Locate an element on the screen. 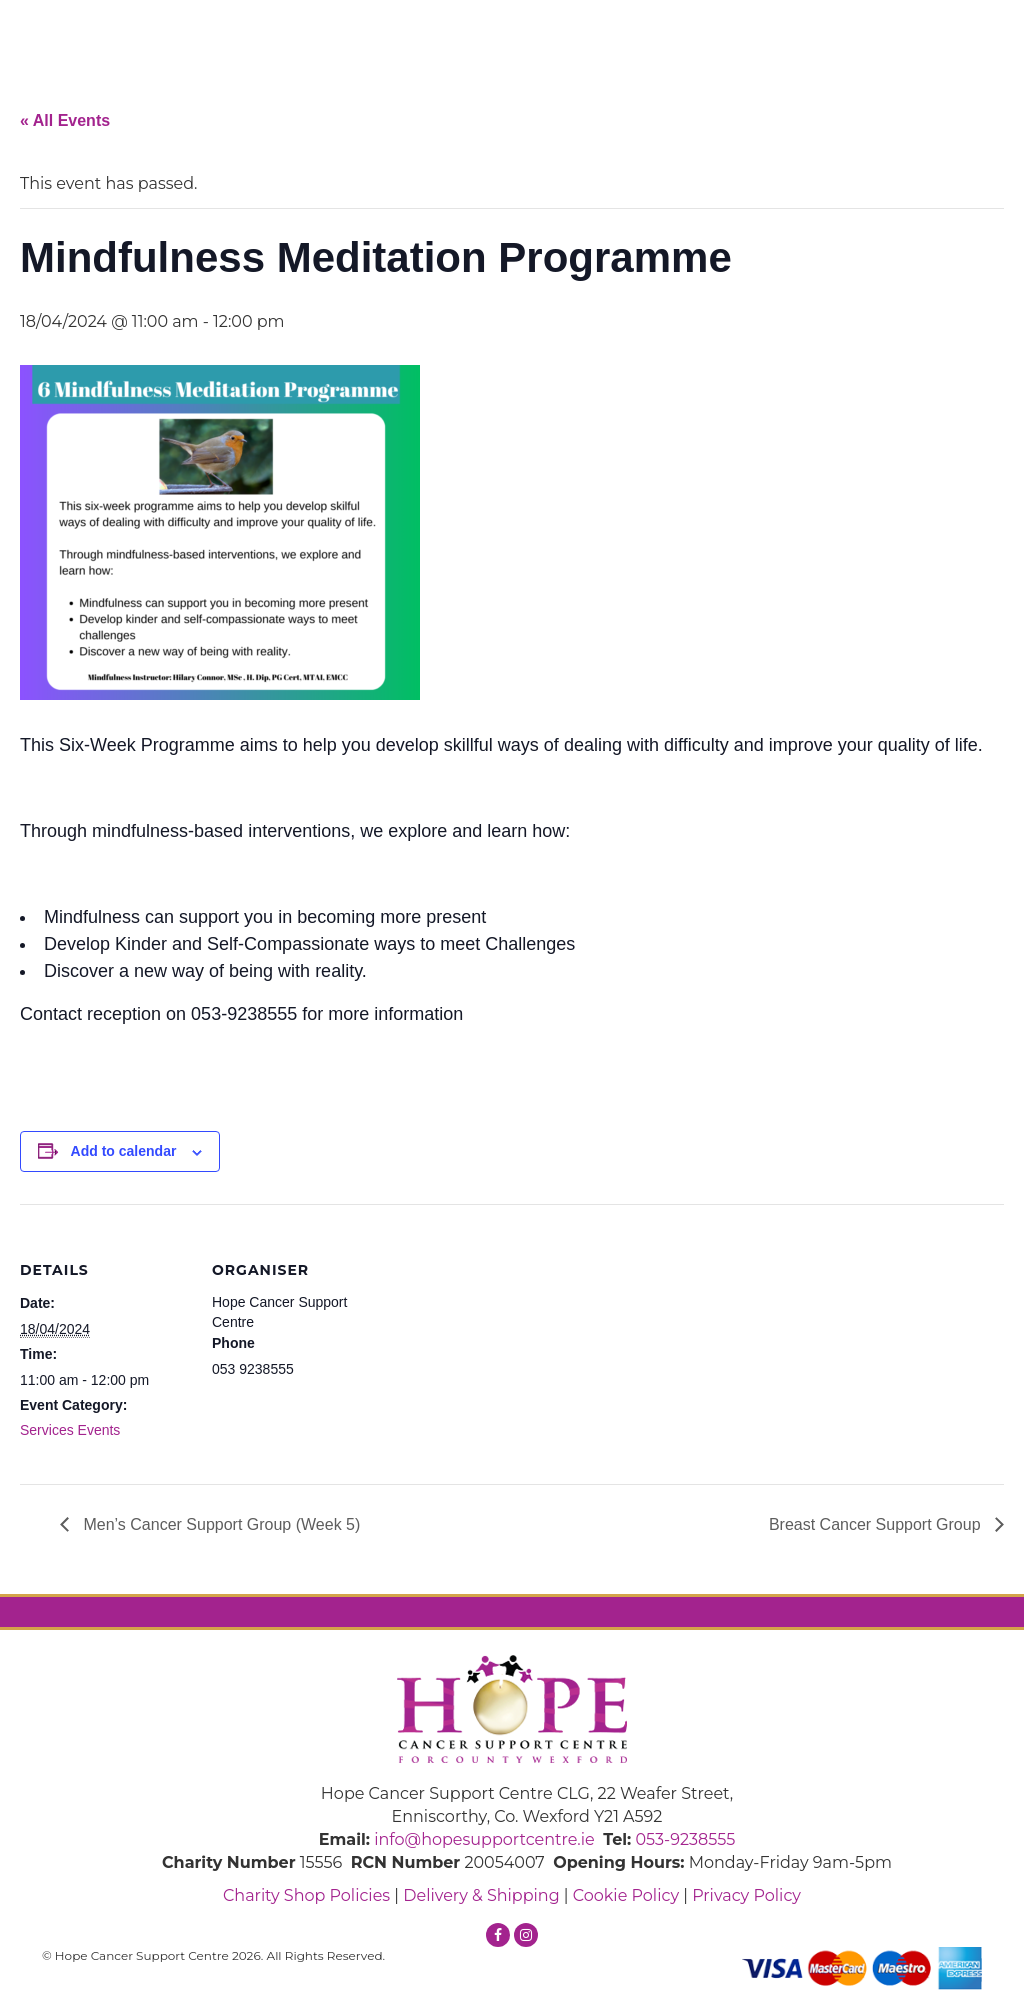 This screenshot has width=1024, height=1994. 053-9238555 is located at coordinates (685, 1839).